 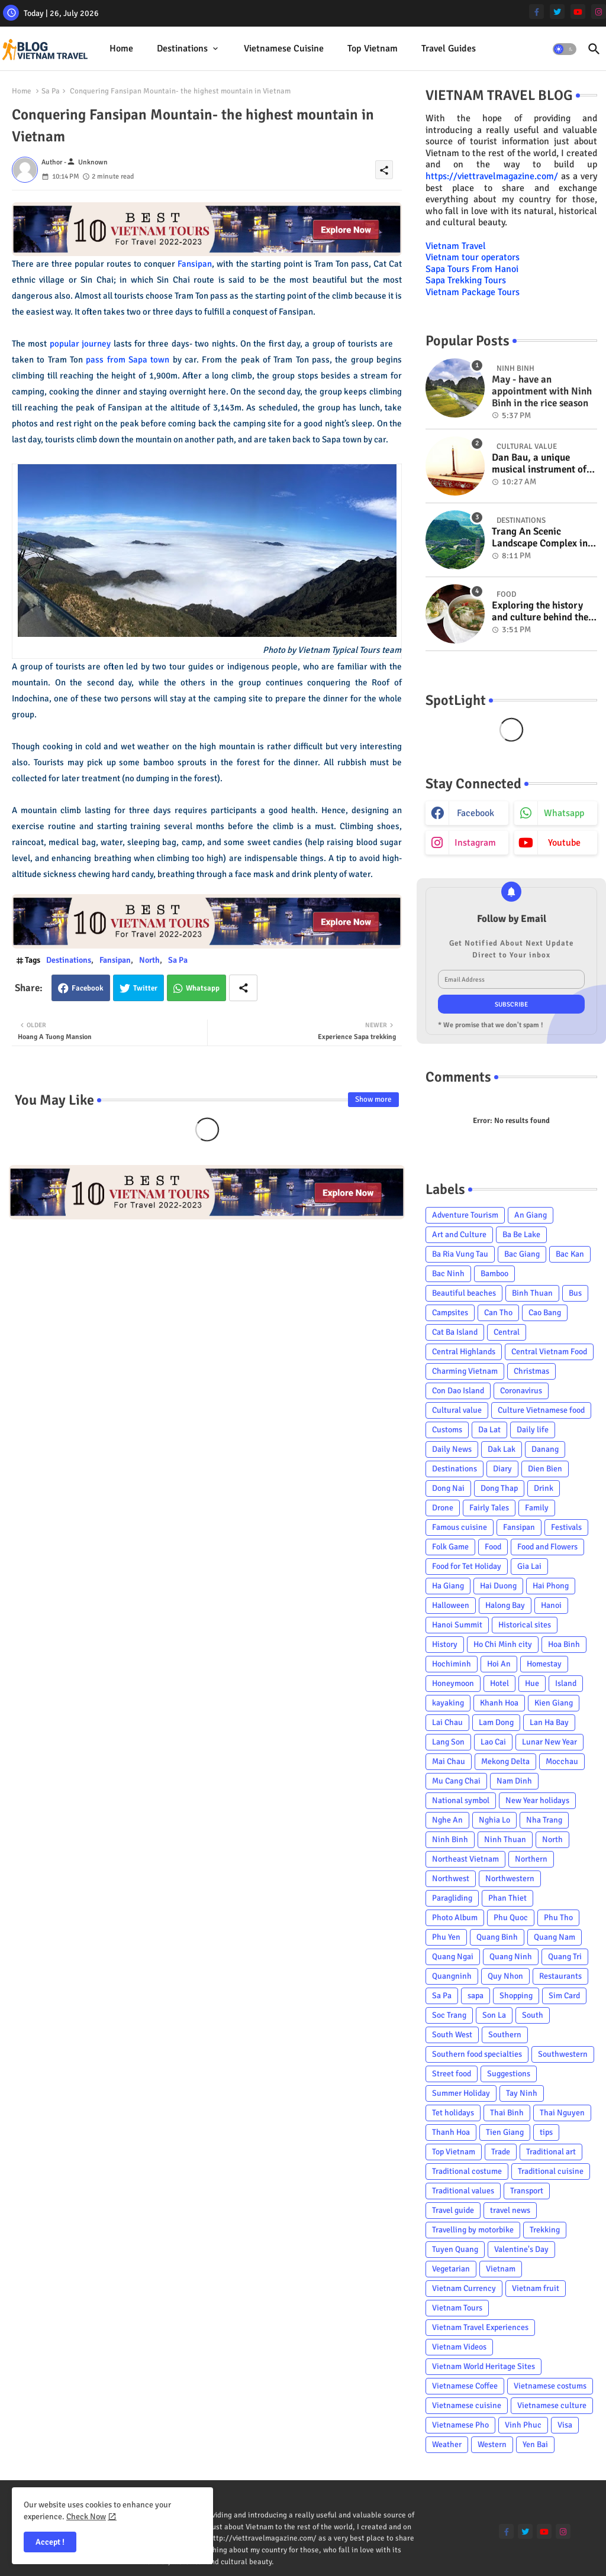 What do you see at coordinates (564, 813) in the screenshot?
I see `whatsapp` at bounding box center [564, 813].